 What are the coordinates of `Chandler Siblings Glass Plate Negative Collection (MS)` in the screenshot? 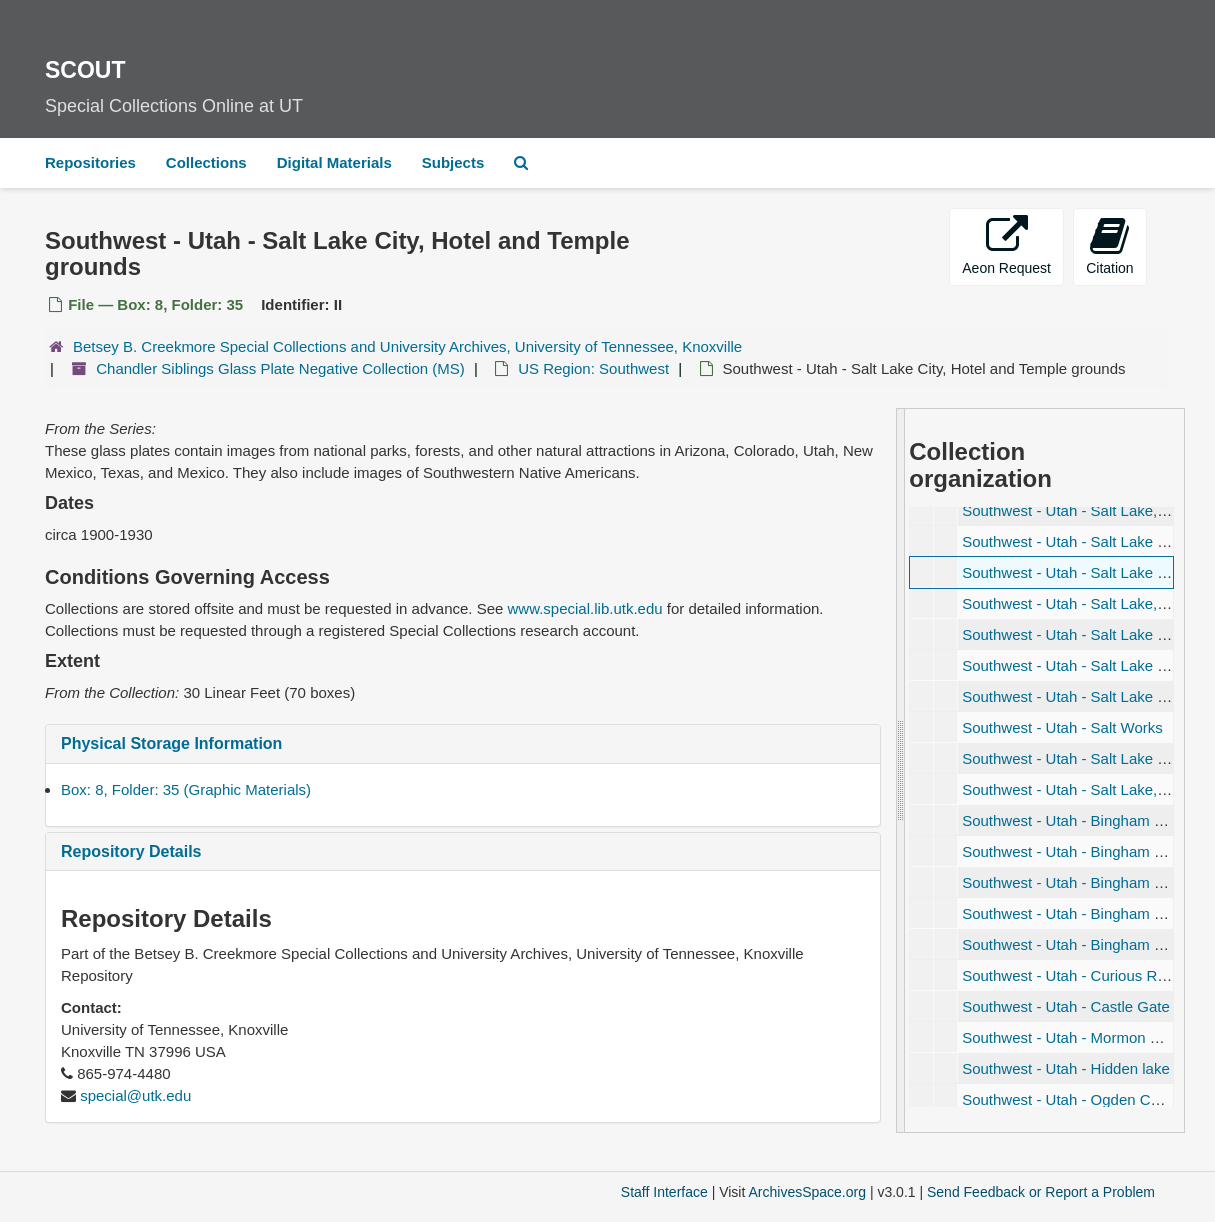 It's located at (280, 368).